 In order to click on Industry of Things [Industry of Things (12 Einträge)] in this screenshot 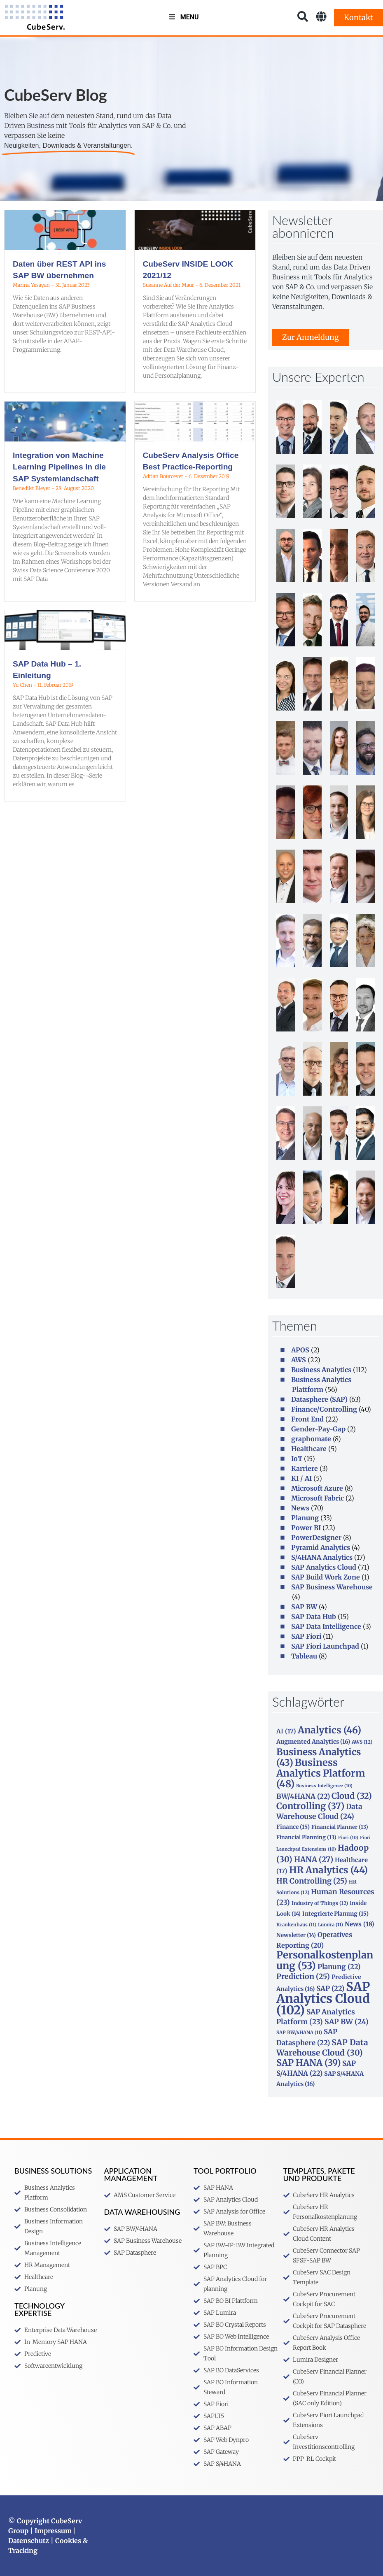, I will do `click(320, 1903)`.